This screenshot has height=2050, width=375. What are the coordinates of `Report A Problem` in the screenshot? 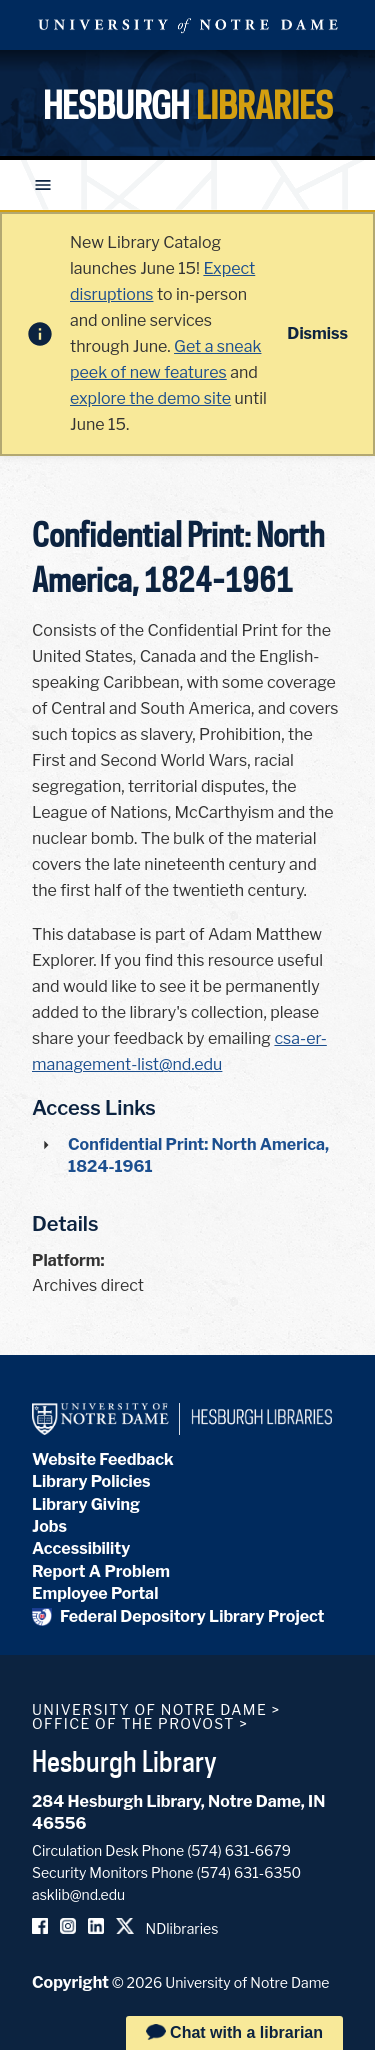 It's located at (101, 1571).